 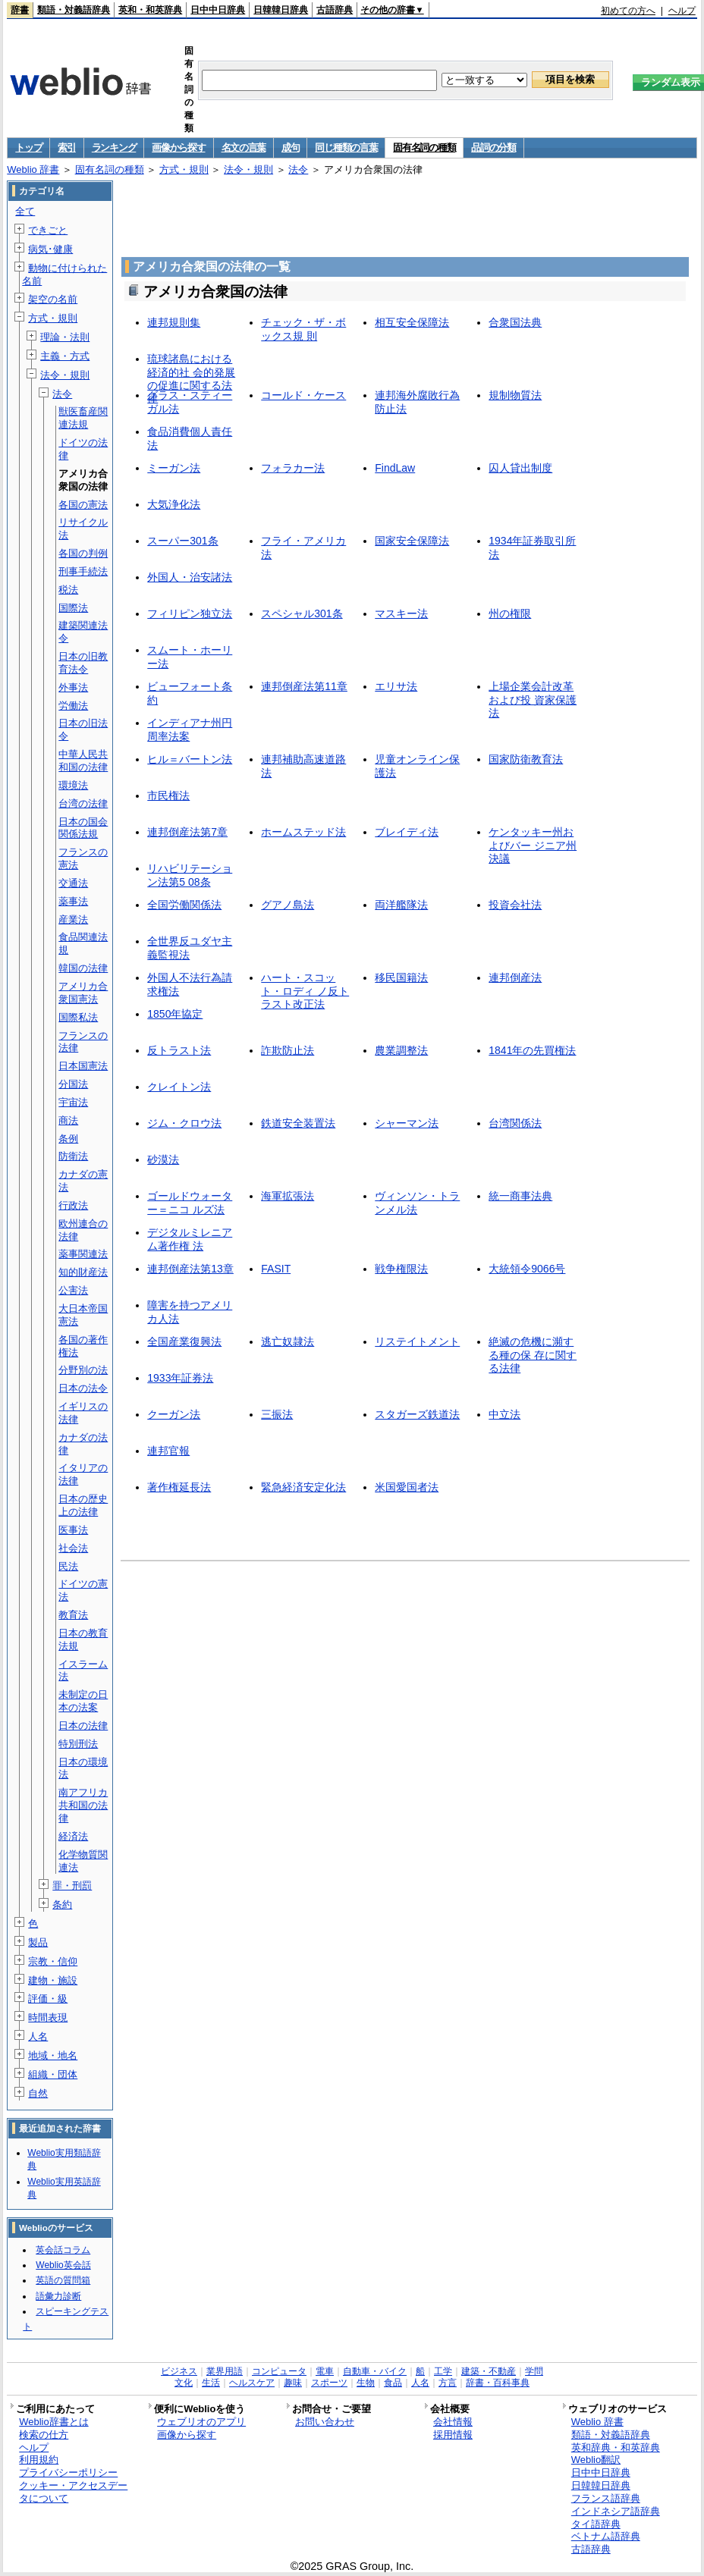 I want to click on 米国愛国者法, so click(x=406, y=1487).